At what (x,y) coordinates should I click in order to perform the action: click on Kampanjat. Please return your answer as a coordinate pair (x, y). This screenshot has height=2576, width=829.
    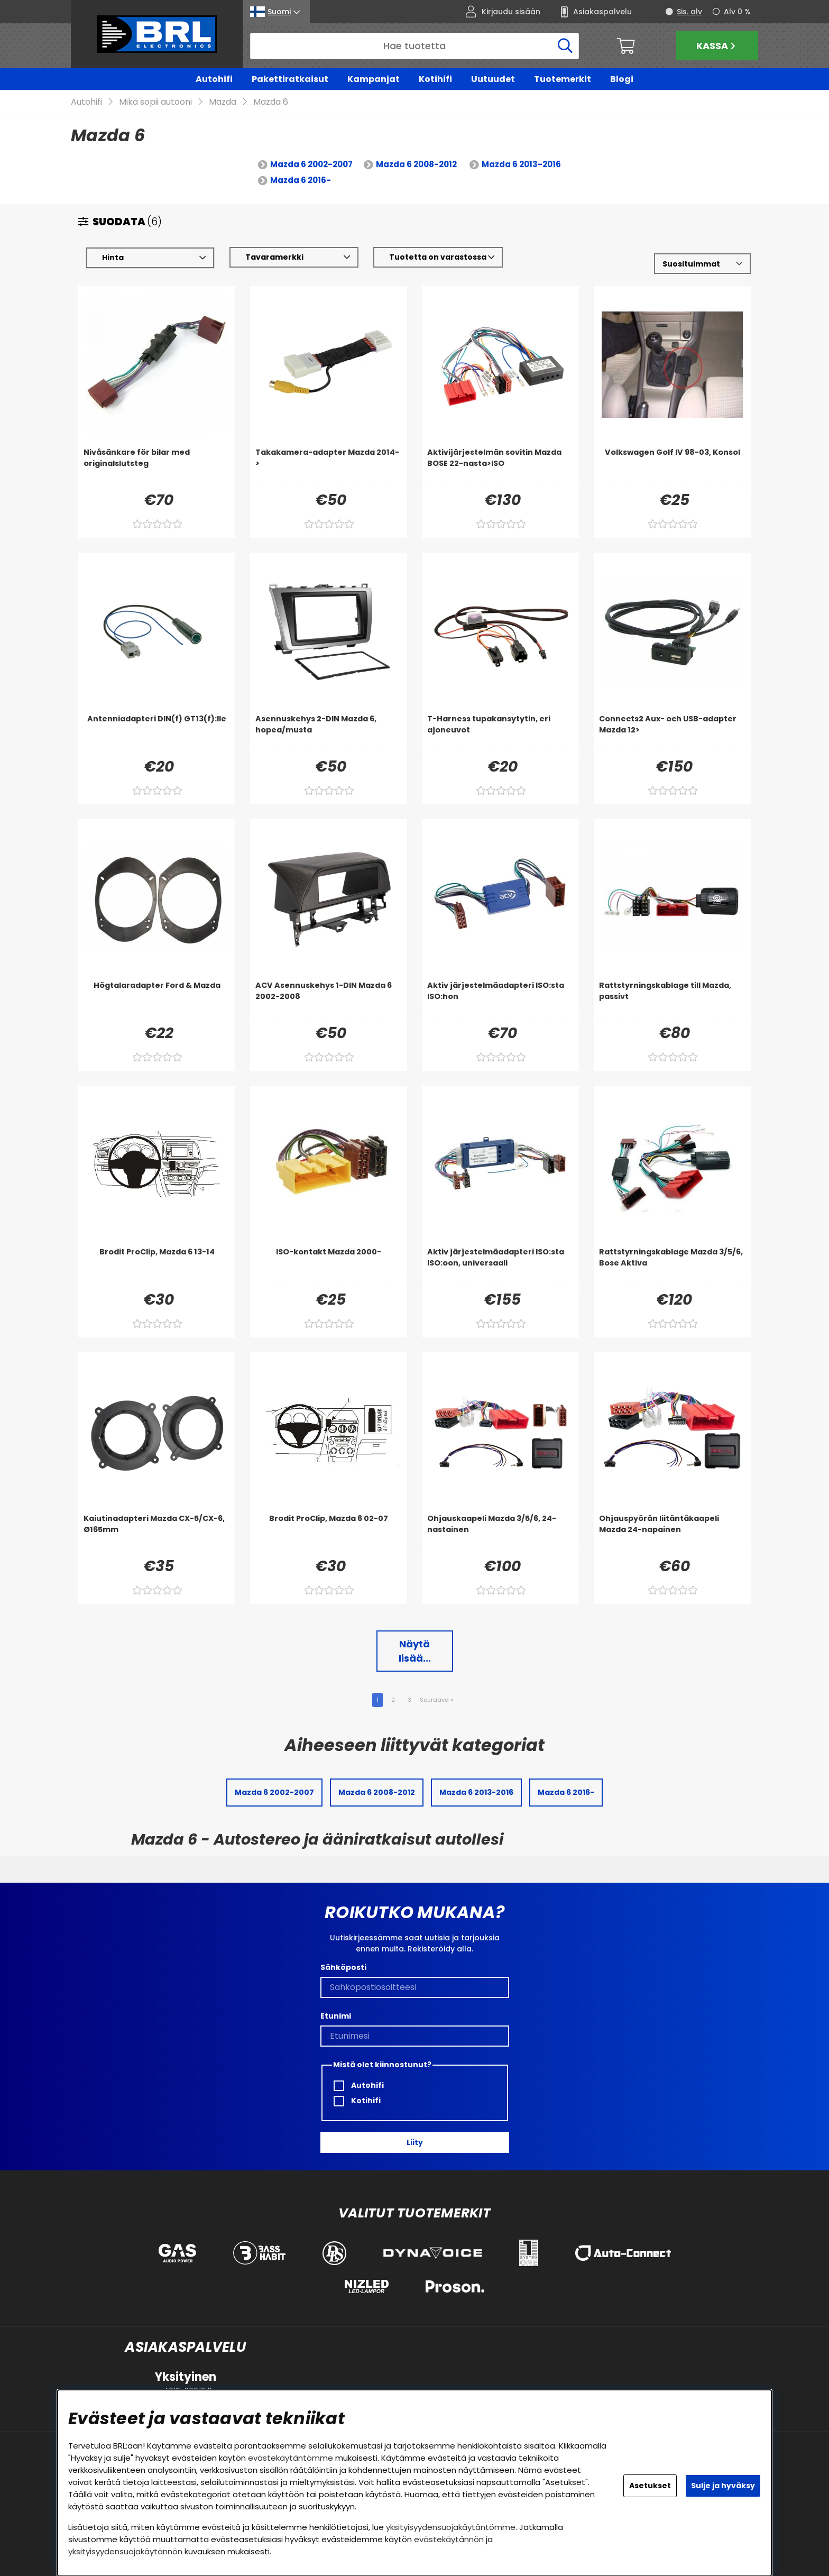
    Looking at the image, I should click on (373, 79).